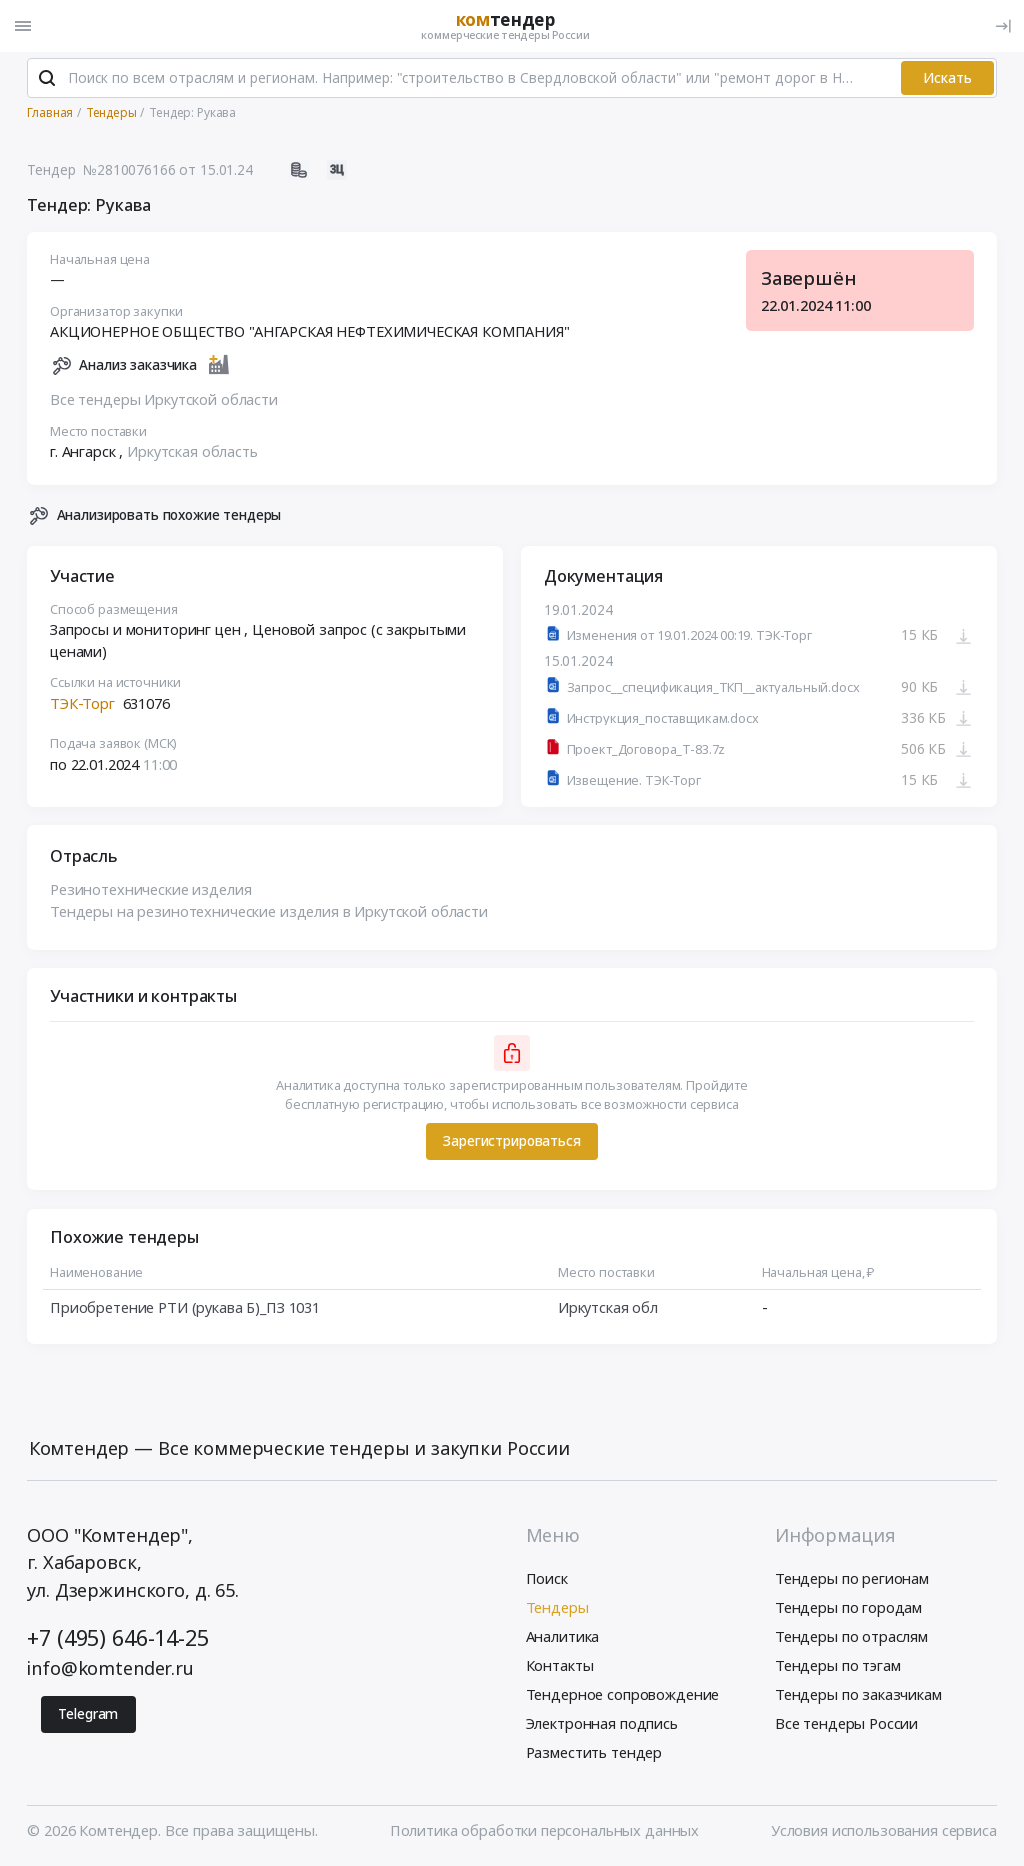 The height and width of the screenshot is (1866, 1024). Describe the element at coordinates (47, 79) in the screenshot. I see `[Поиск]` at that location.